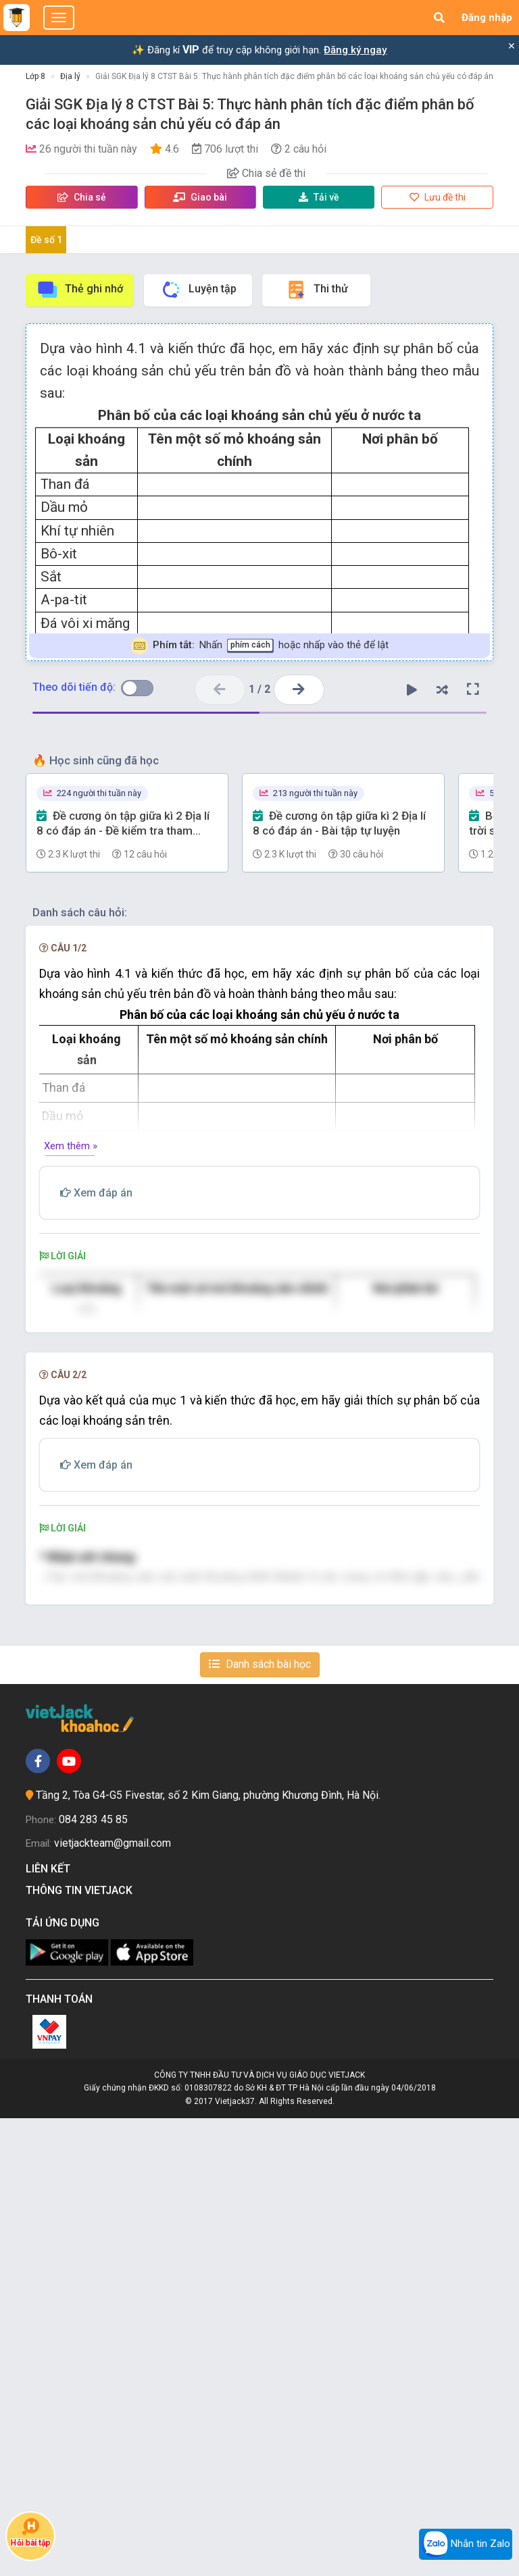  What do you see at coordinates (208, 2253) in the screenshot?
I see `Tầng 2, Tòa G4-G5 Fivestar, số 2 Kim Giang, phường Khương Đình, Hà Nội.` at bounding box center [208, 2253].